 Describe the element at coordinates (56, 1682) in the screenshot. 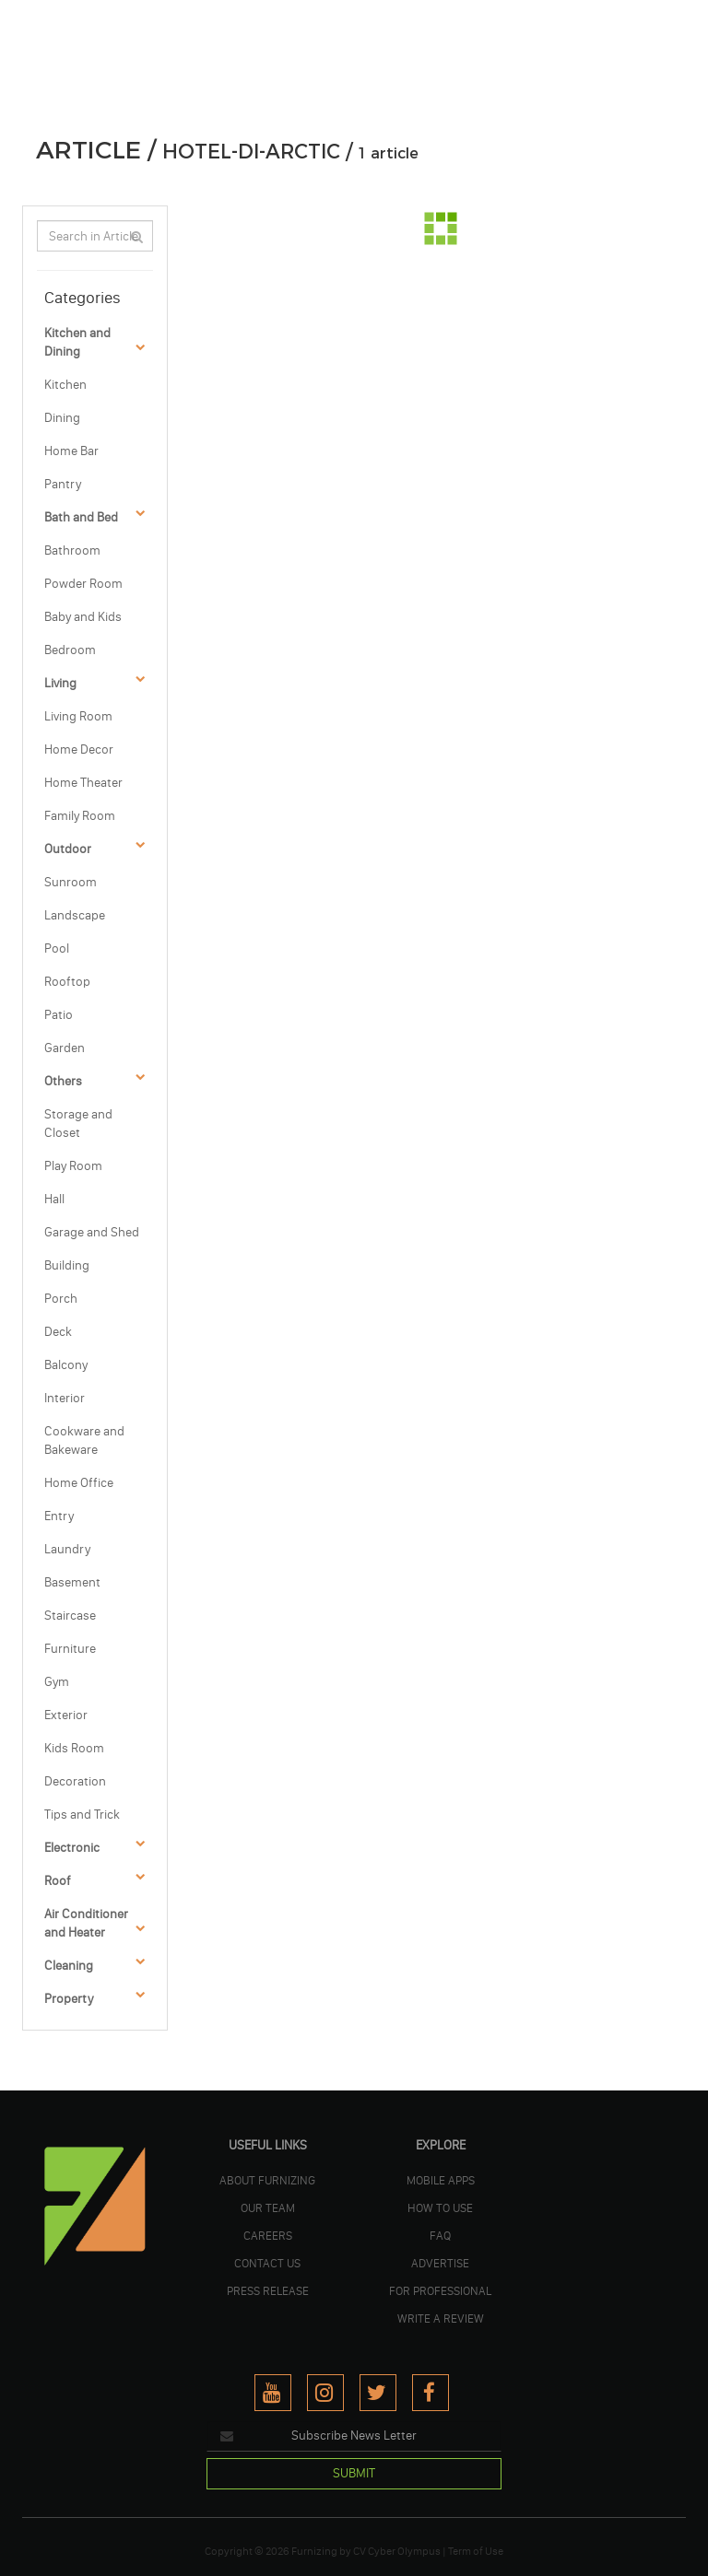

I see `Gym` at that location.